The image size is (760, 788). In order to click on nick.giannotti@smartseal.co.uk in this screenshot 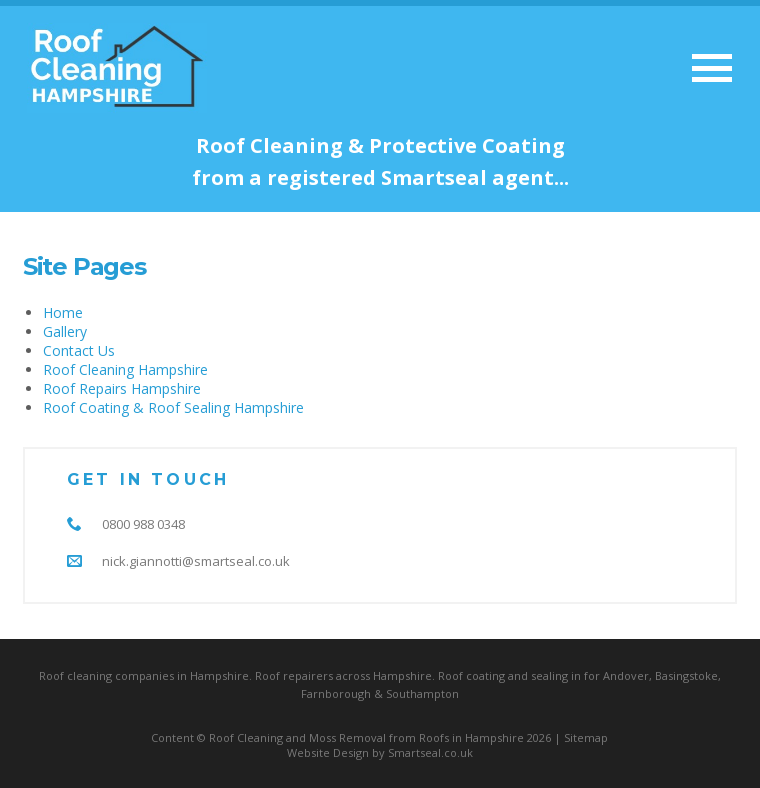, I will do `click(196, 561)`.